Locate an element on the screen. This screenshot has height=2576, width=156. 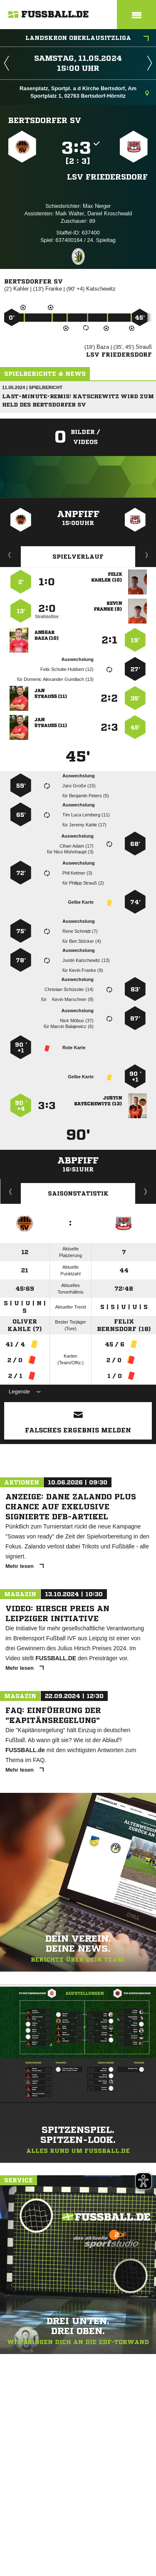
Saisonverlauf is located at coordinates (146, 1191).